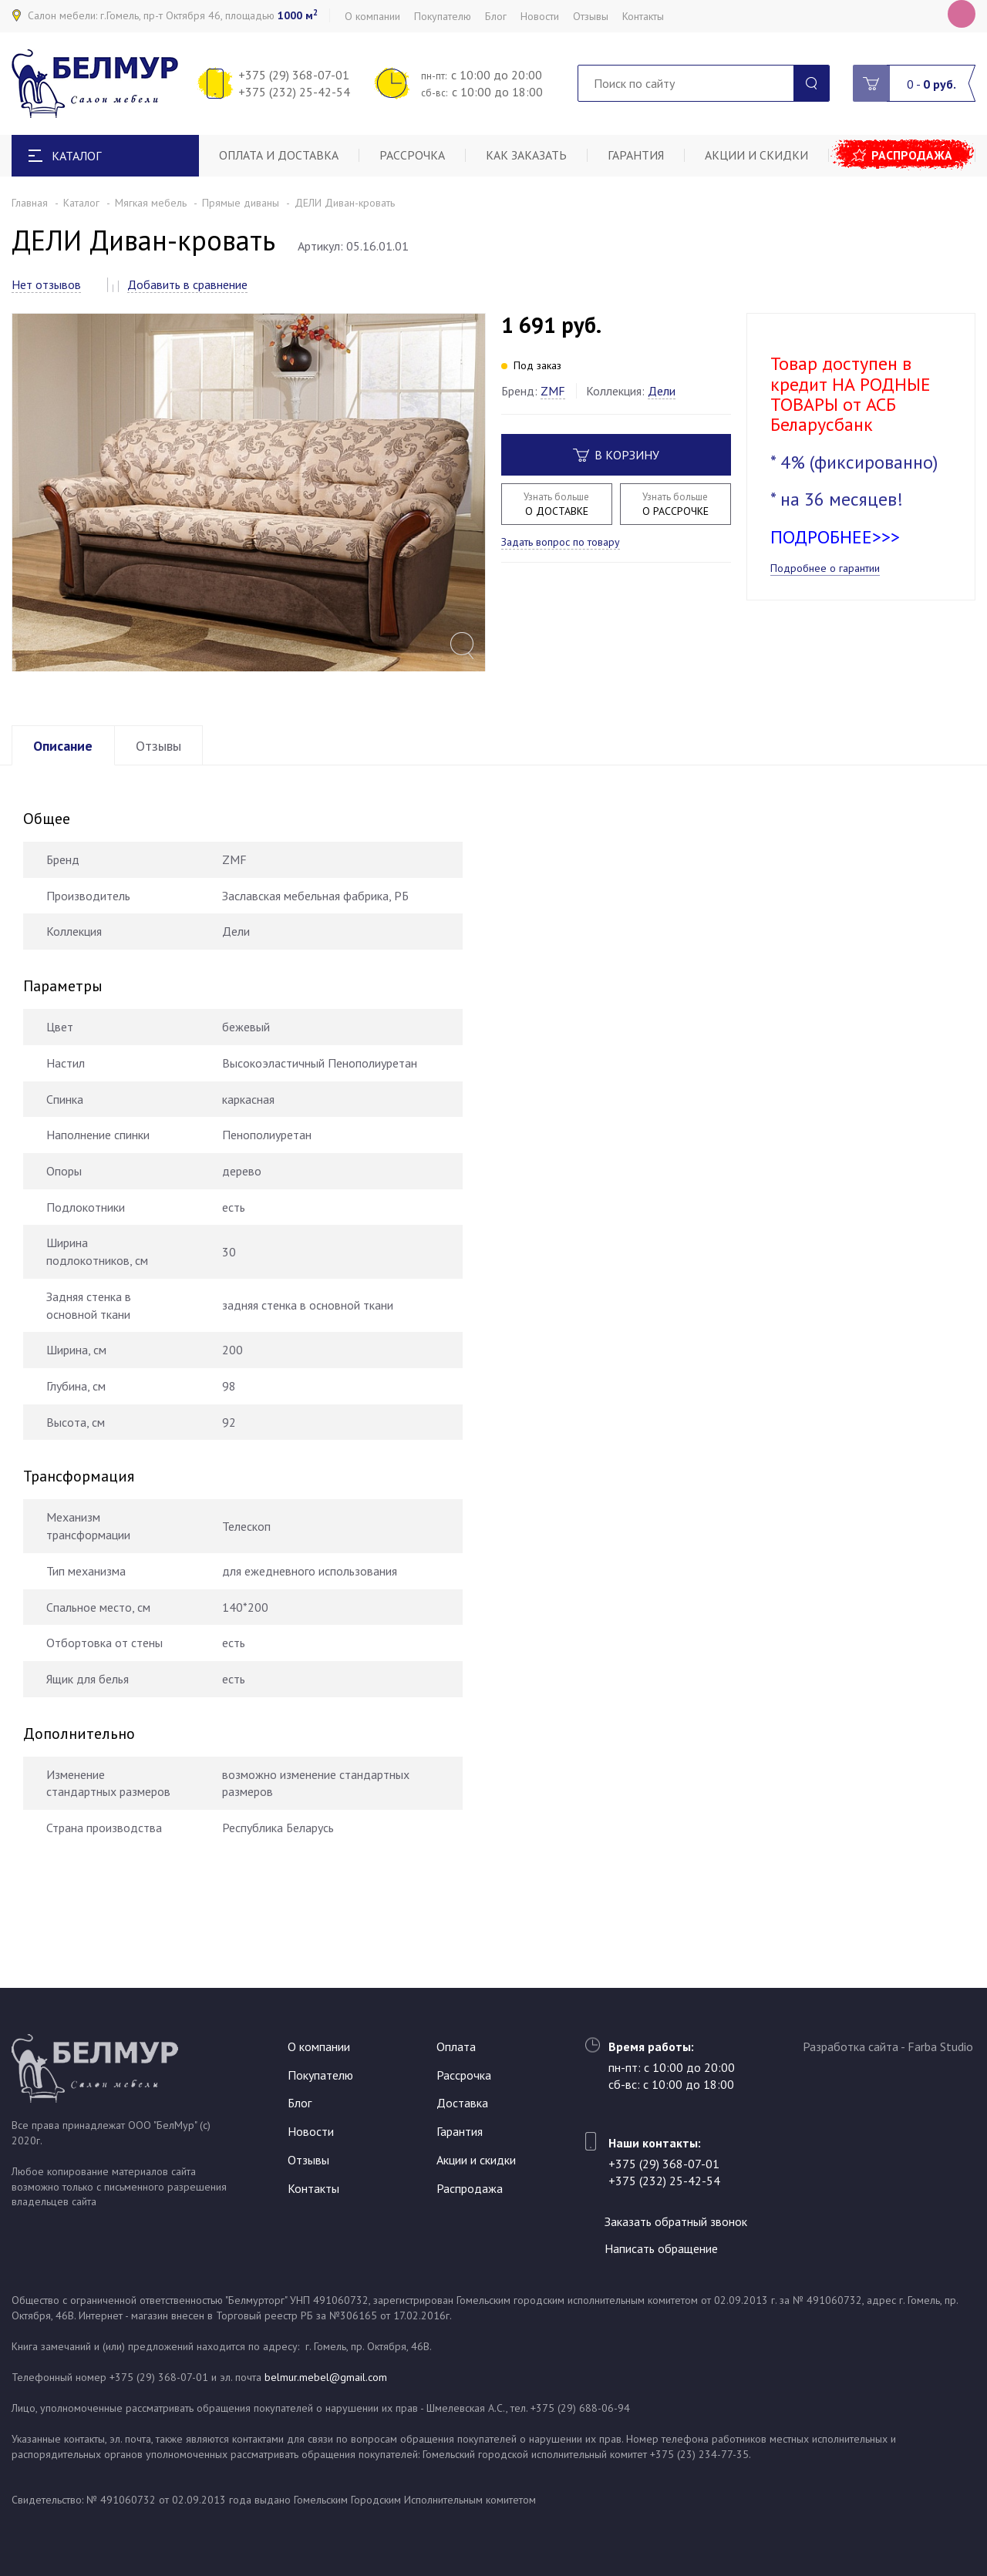 The width and height of the screenshot is (987, 2576). Describe the element at coordinates (560, 542) in the screenshot. I see `Задать вопрос по товару` at that location.